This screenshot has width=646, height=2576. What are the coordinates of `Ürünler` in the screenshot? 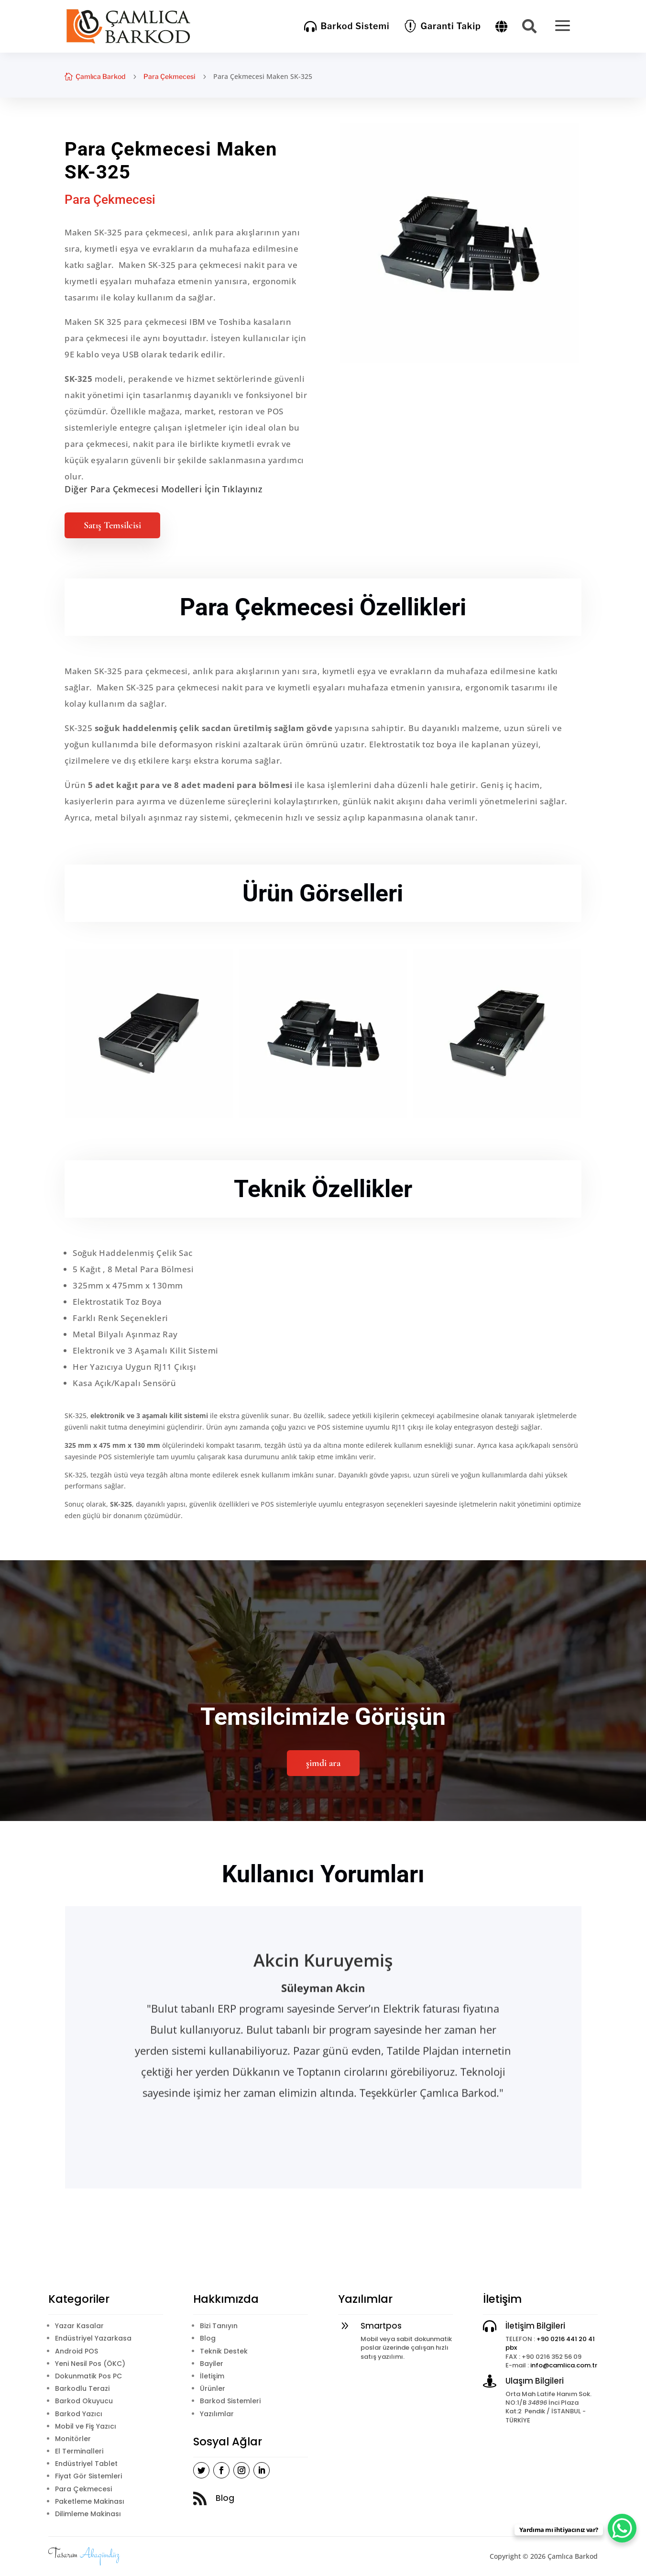 It's located at (212, 2388).